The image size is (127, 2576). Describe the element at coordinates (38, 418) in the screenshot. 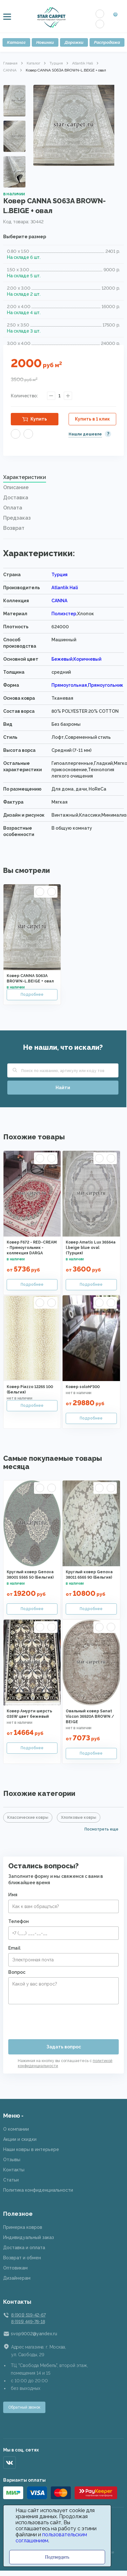

I see `Купить` at that location.